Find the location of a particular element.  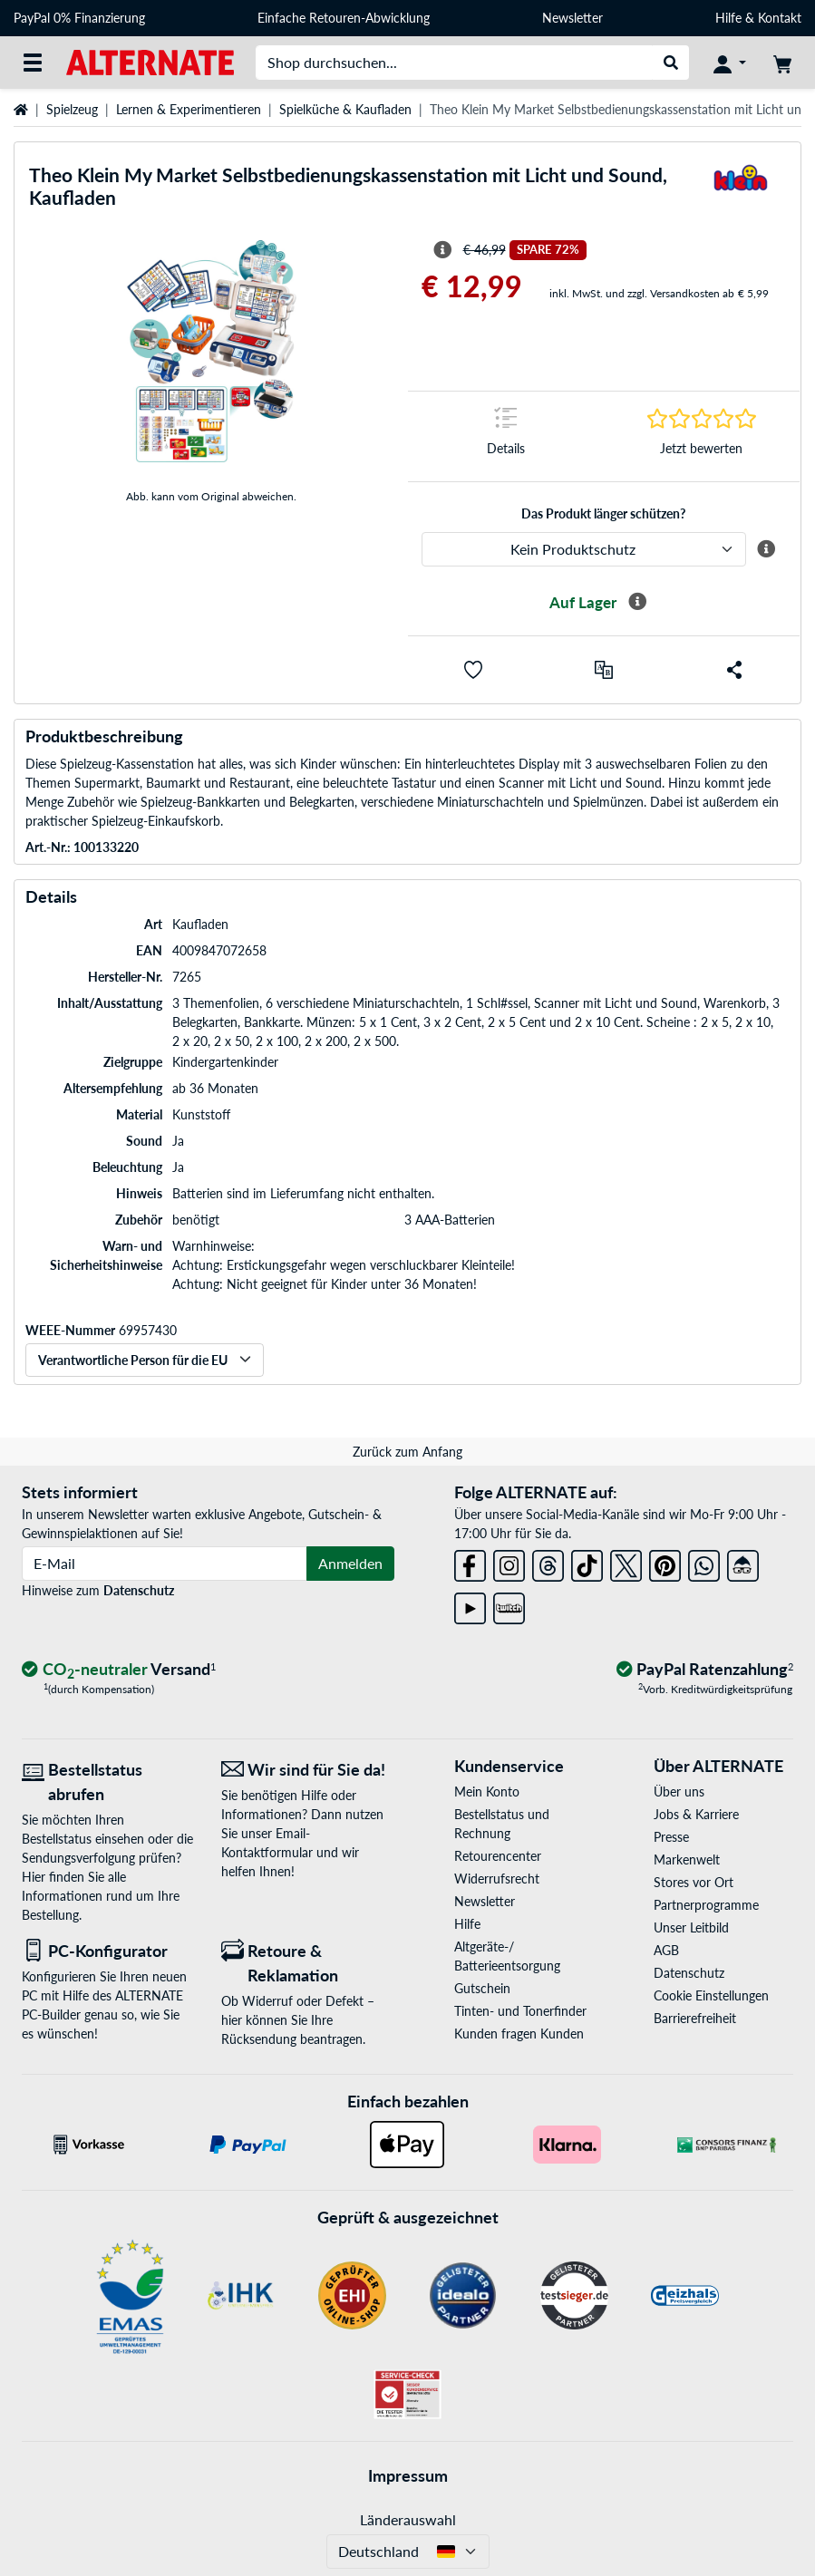

Kontakt is located at coordinates (779, 17).